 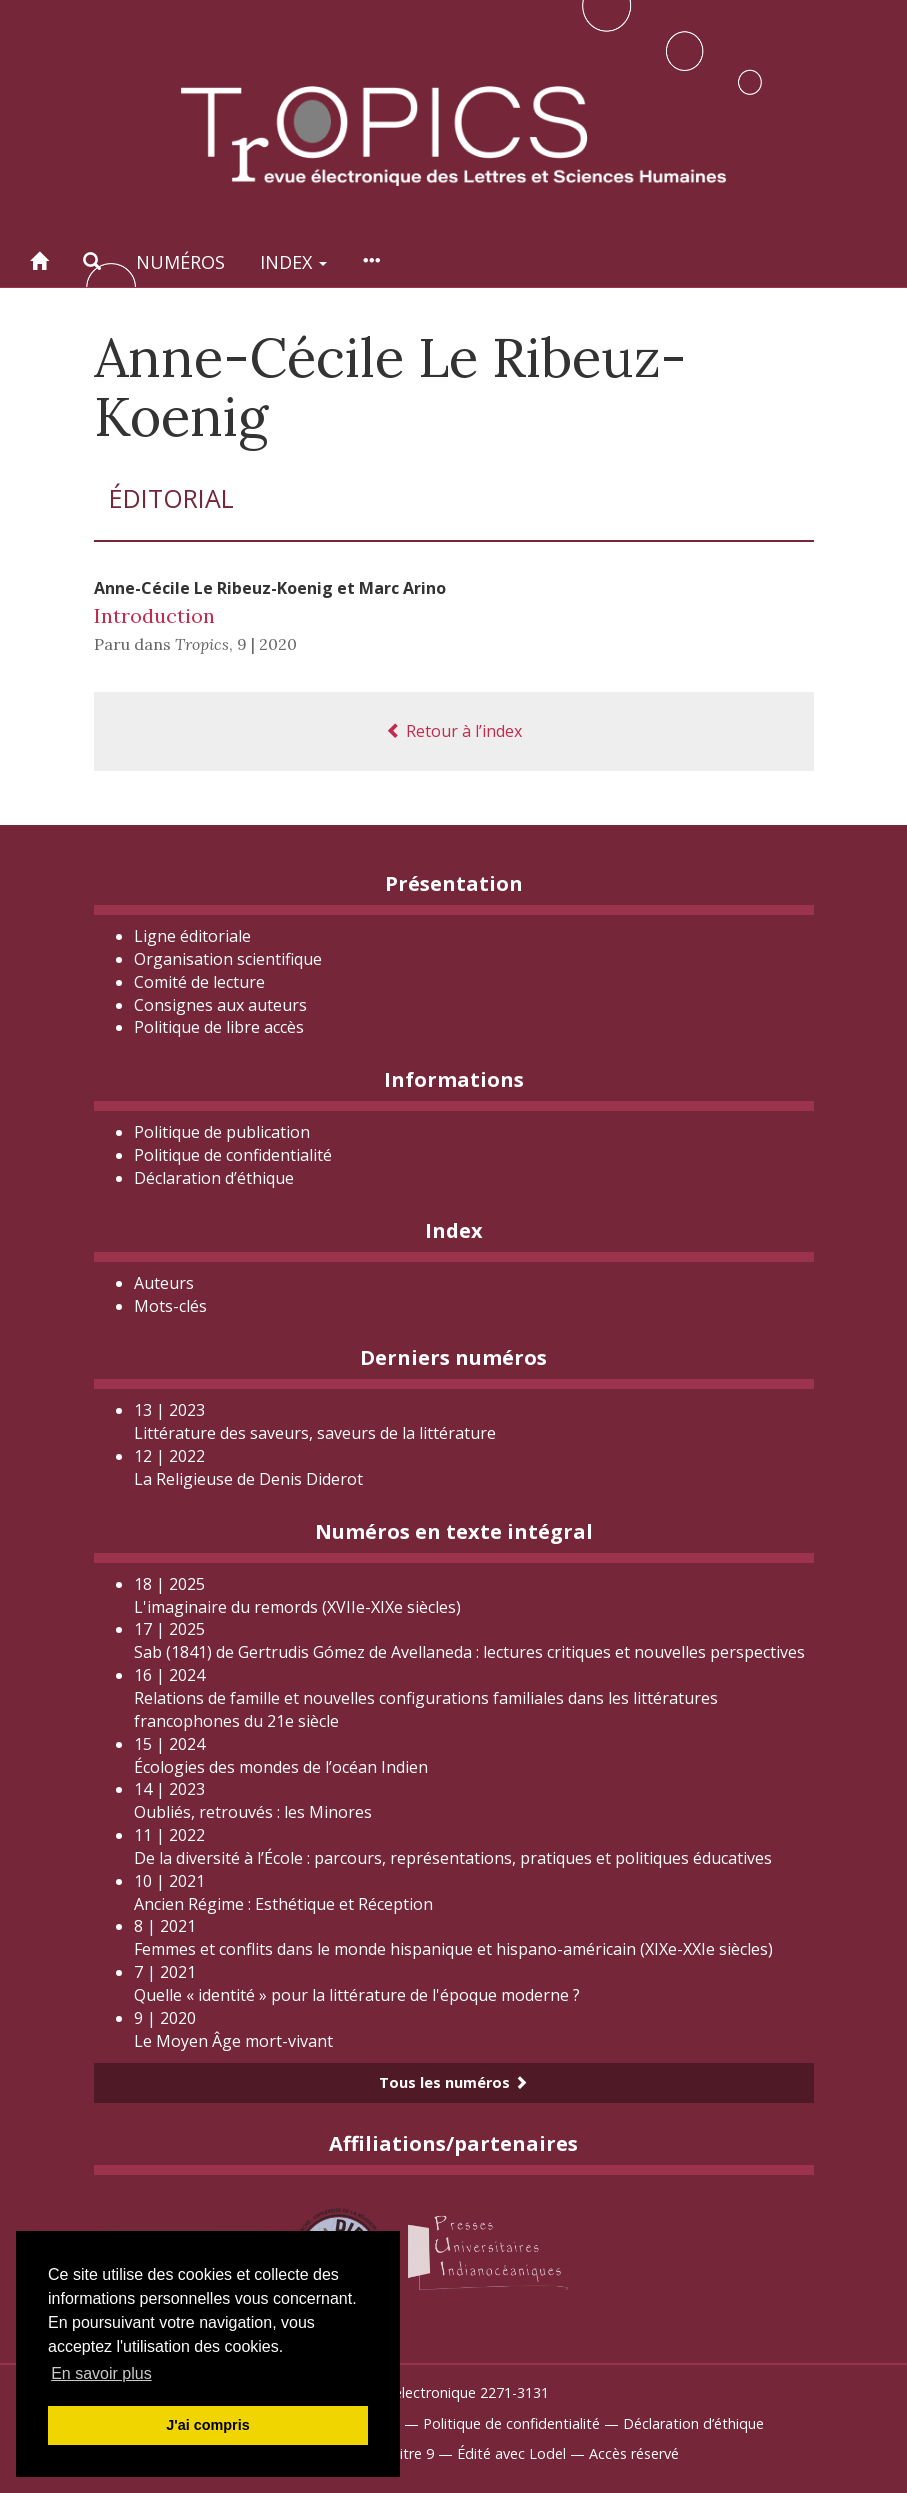 What do you see at coordinates (92, 261) in the screenshot?
I see `[button]` at bounding box center [92, 261].